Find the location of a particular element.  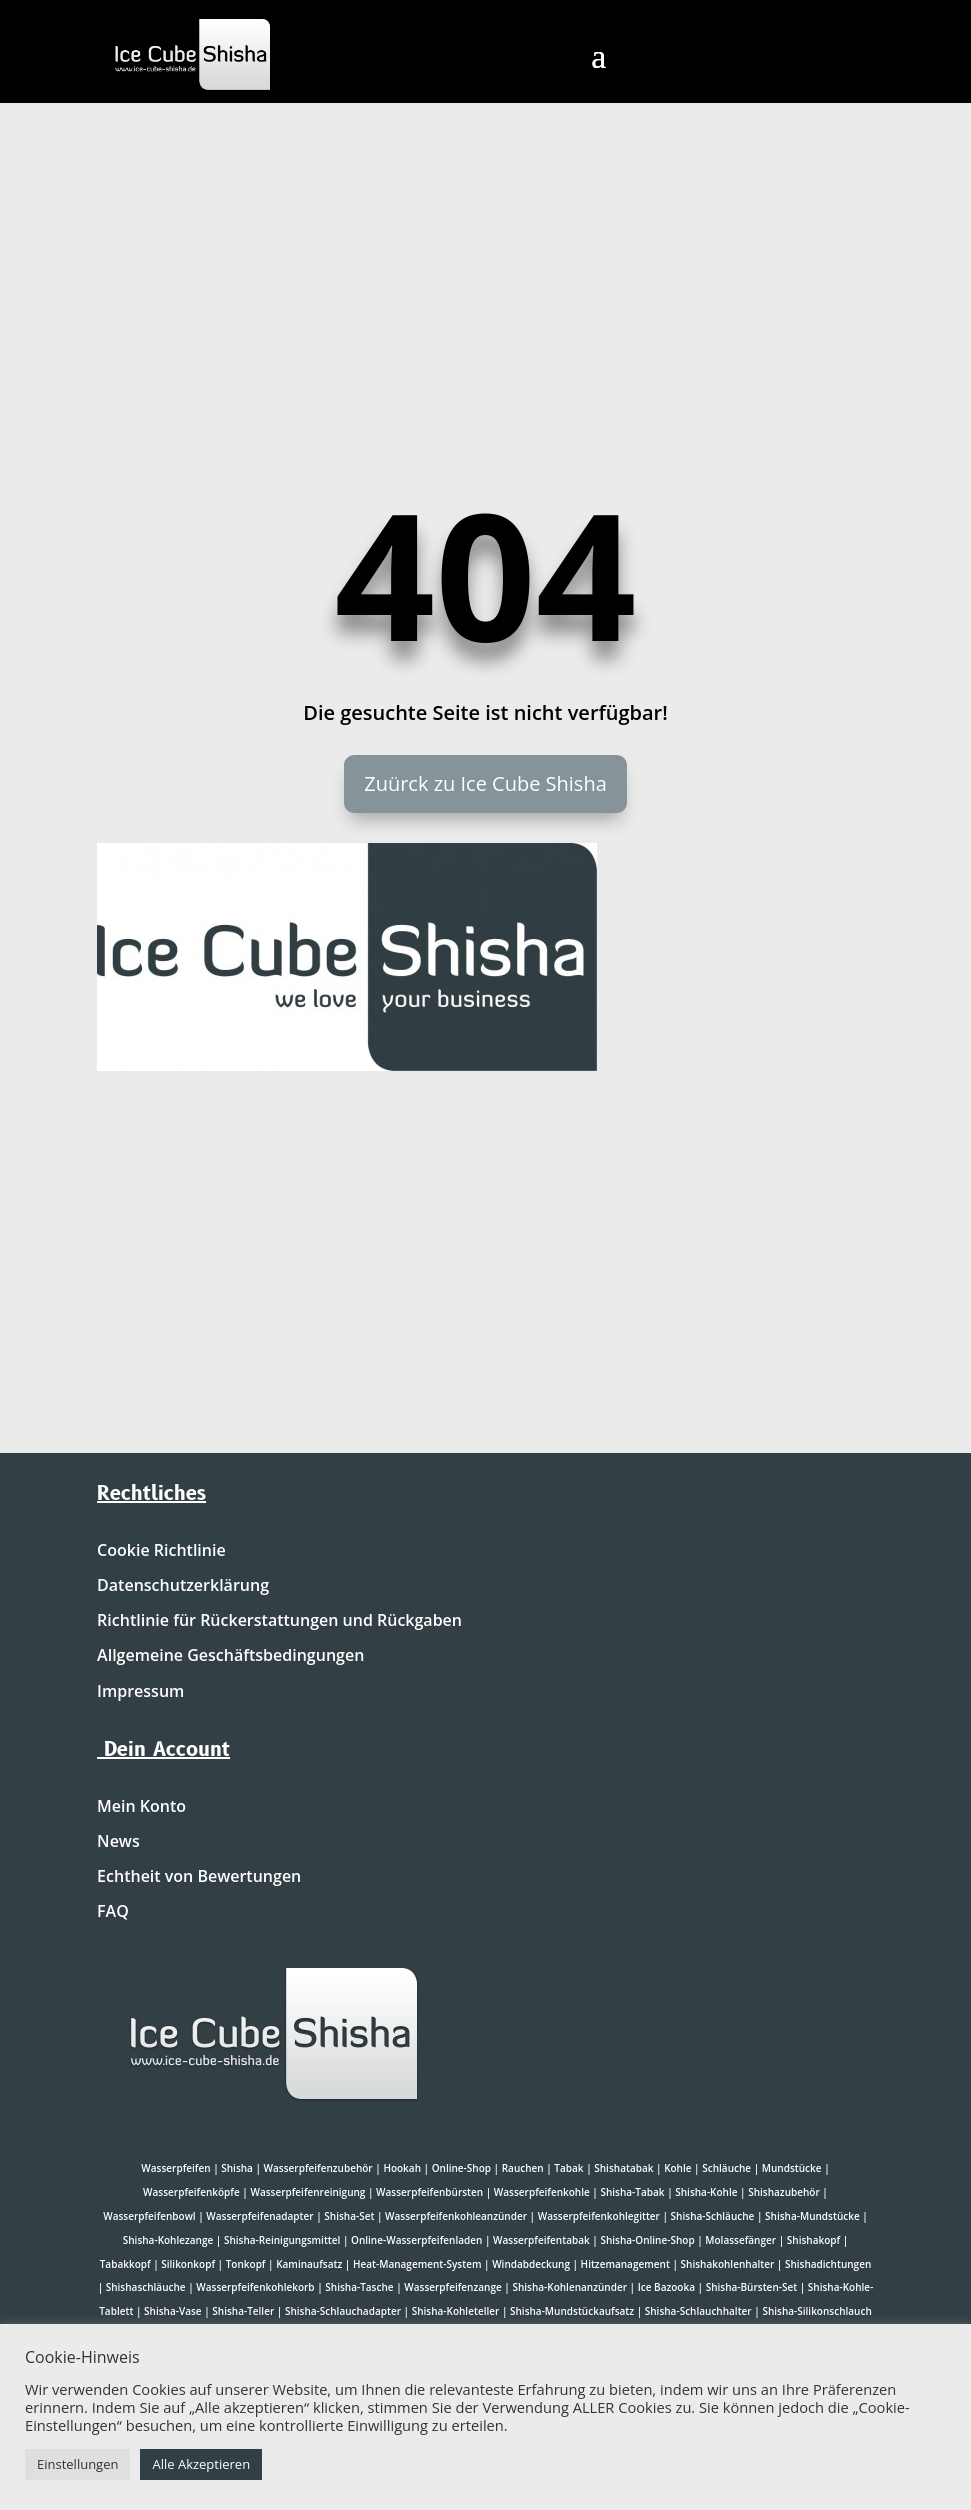

News is located at coordinates (118, 1842).